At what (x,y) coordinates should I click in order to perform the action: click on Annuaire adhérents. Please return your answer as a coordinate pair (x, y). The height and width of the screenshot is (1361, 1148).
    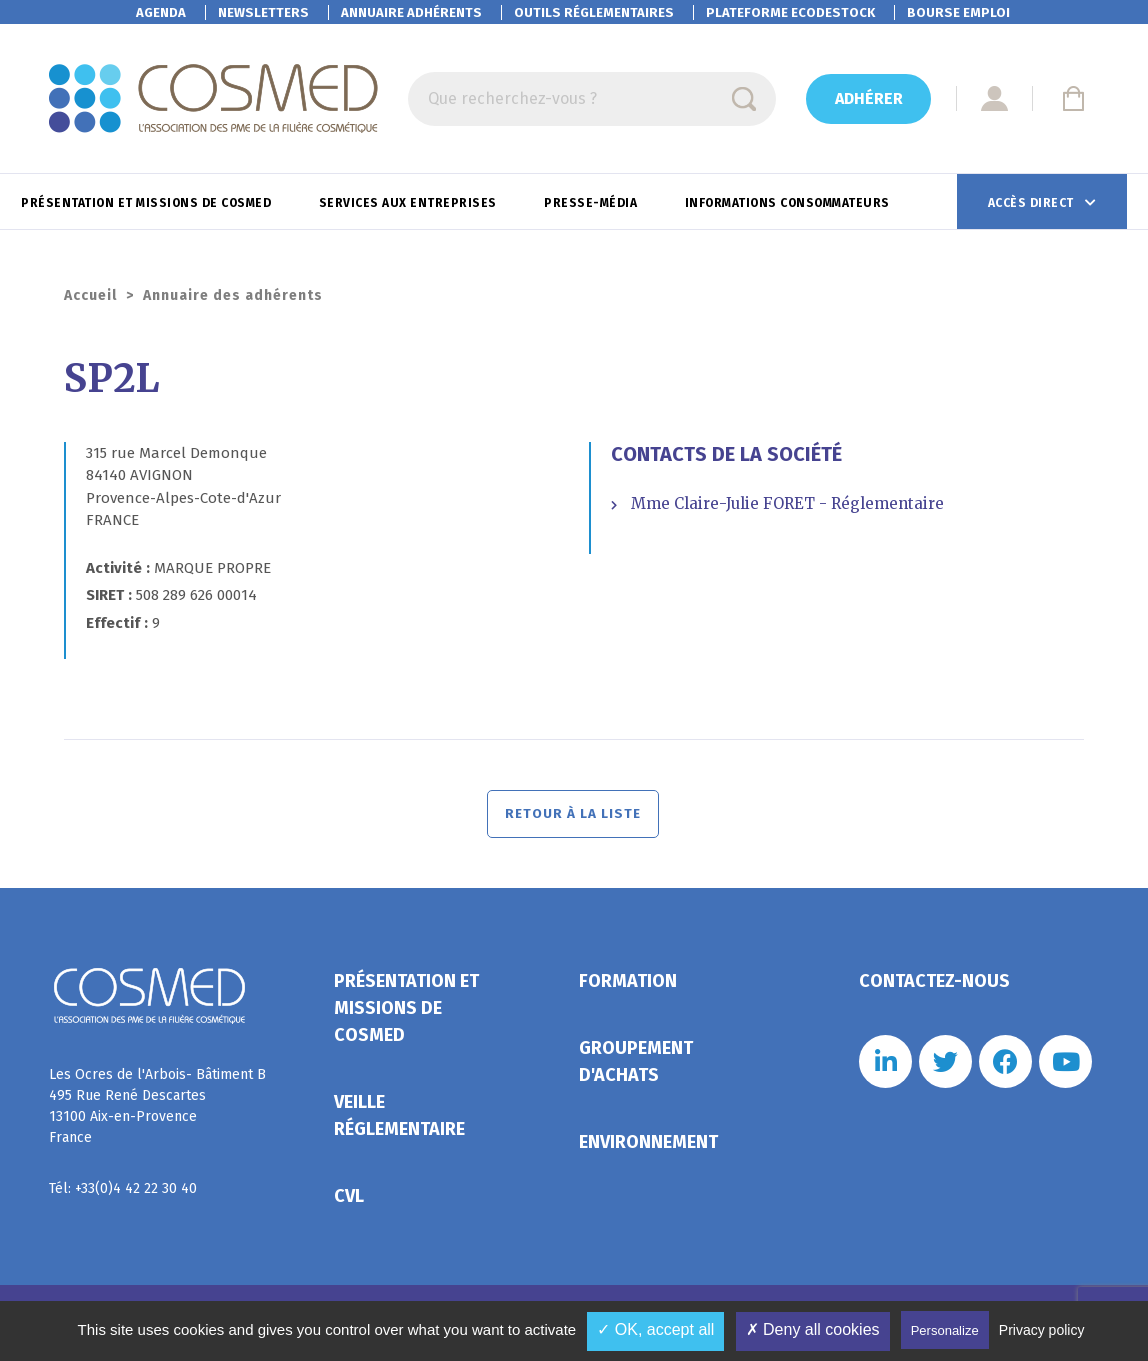
    Looking at the image, I should click on (411, 12).